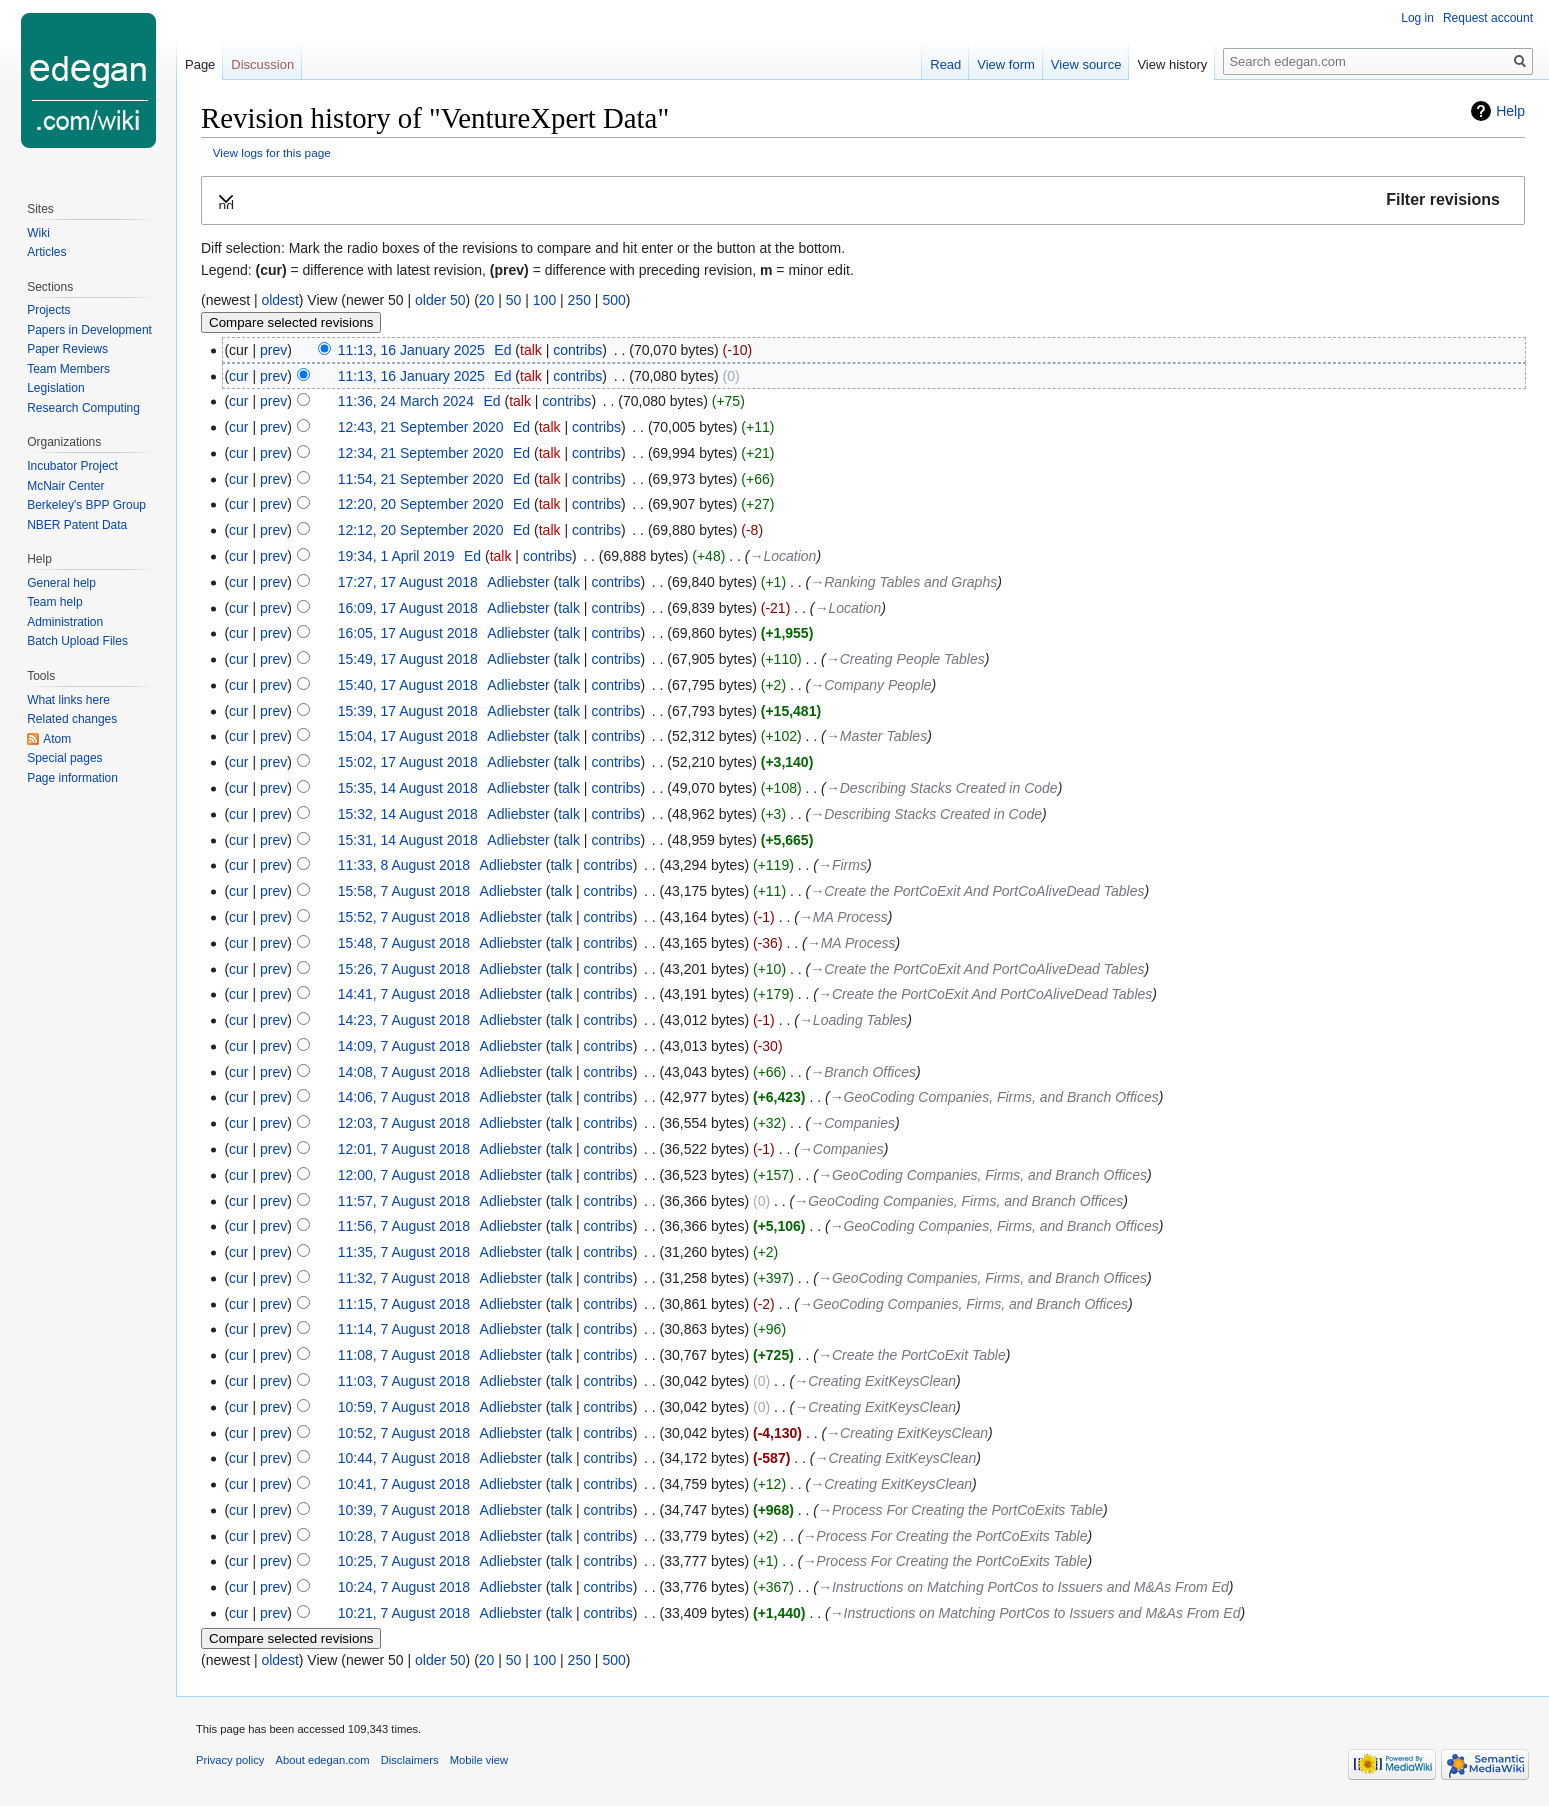 This screenshot has width=1549, height=1806. I want to click on 14:23, 7 August 2018, so click(404, 1020).